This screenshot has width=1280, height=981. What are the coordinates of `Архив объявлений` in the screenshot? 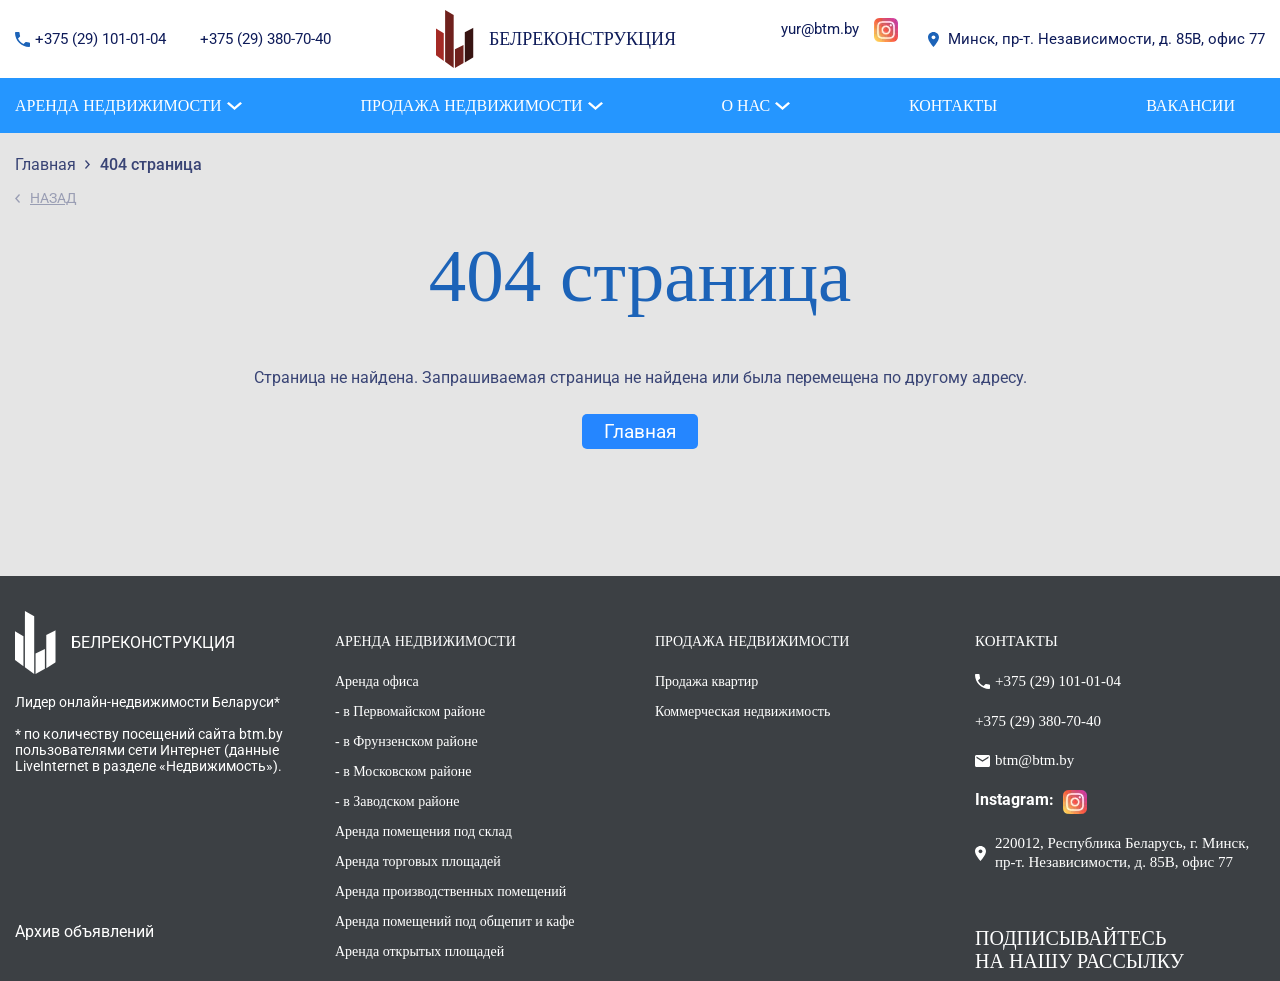 It's located at (84, 931).